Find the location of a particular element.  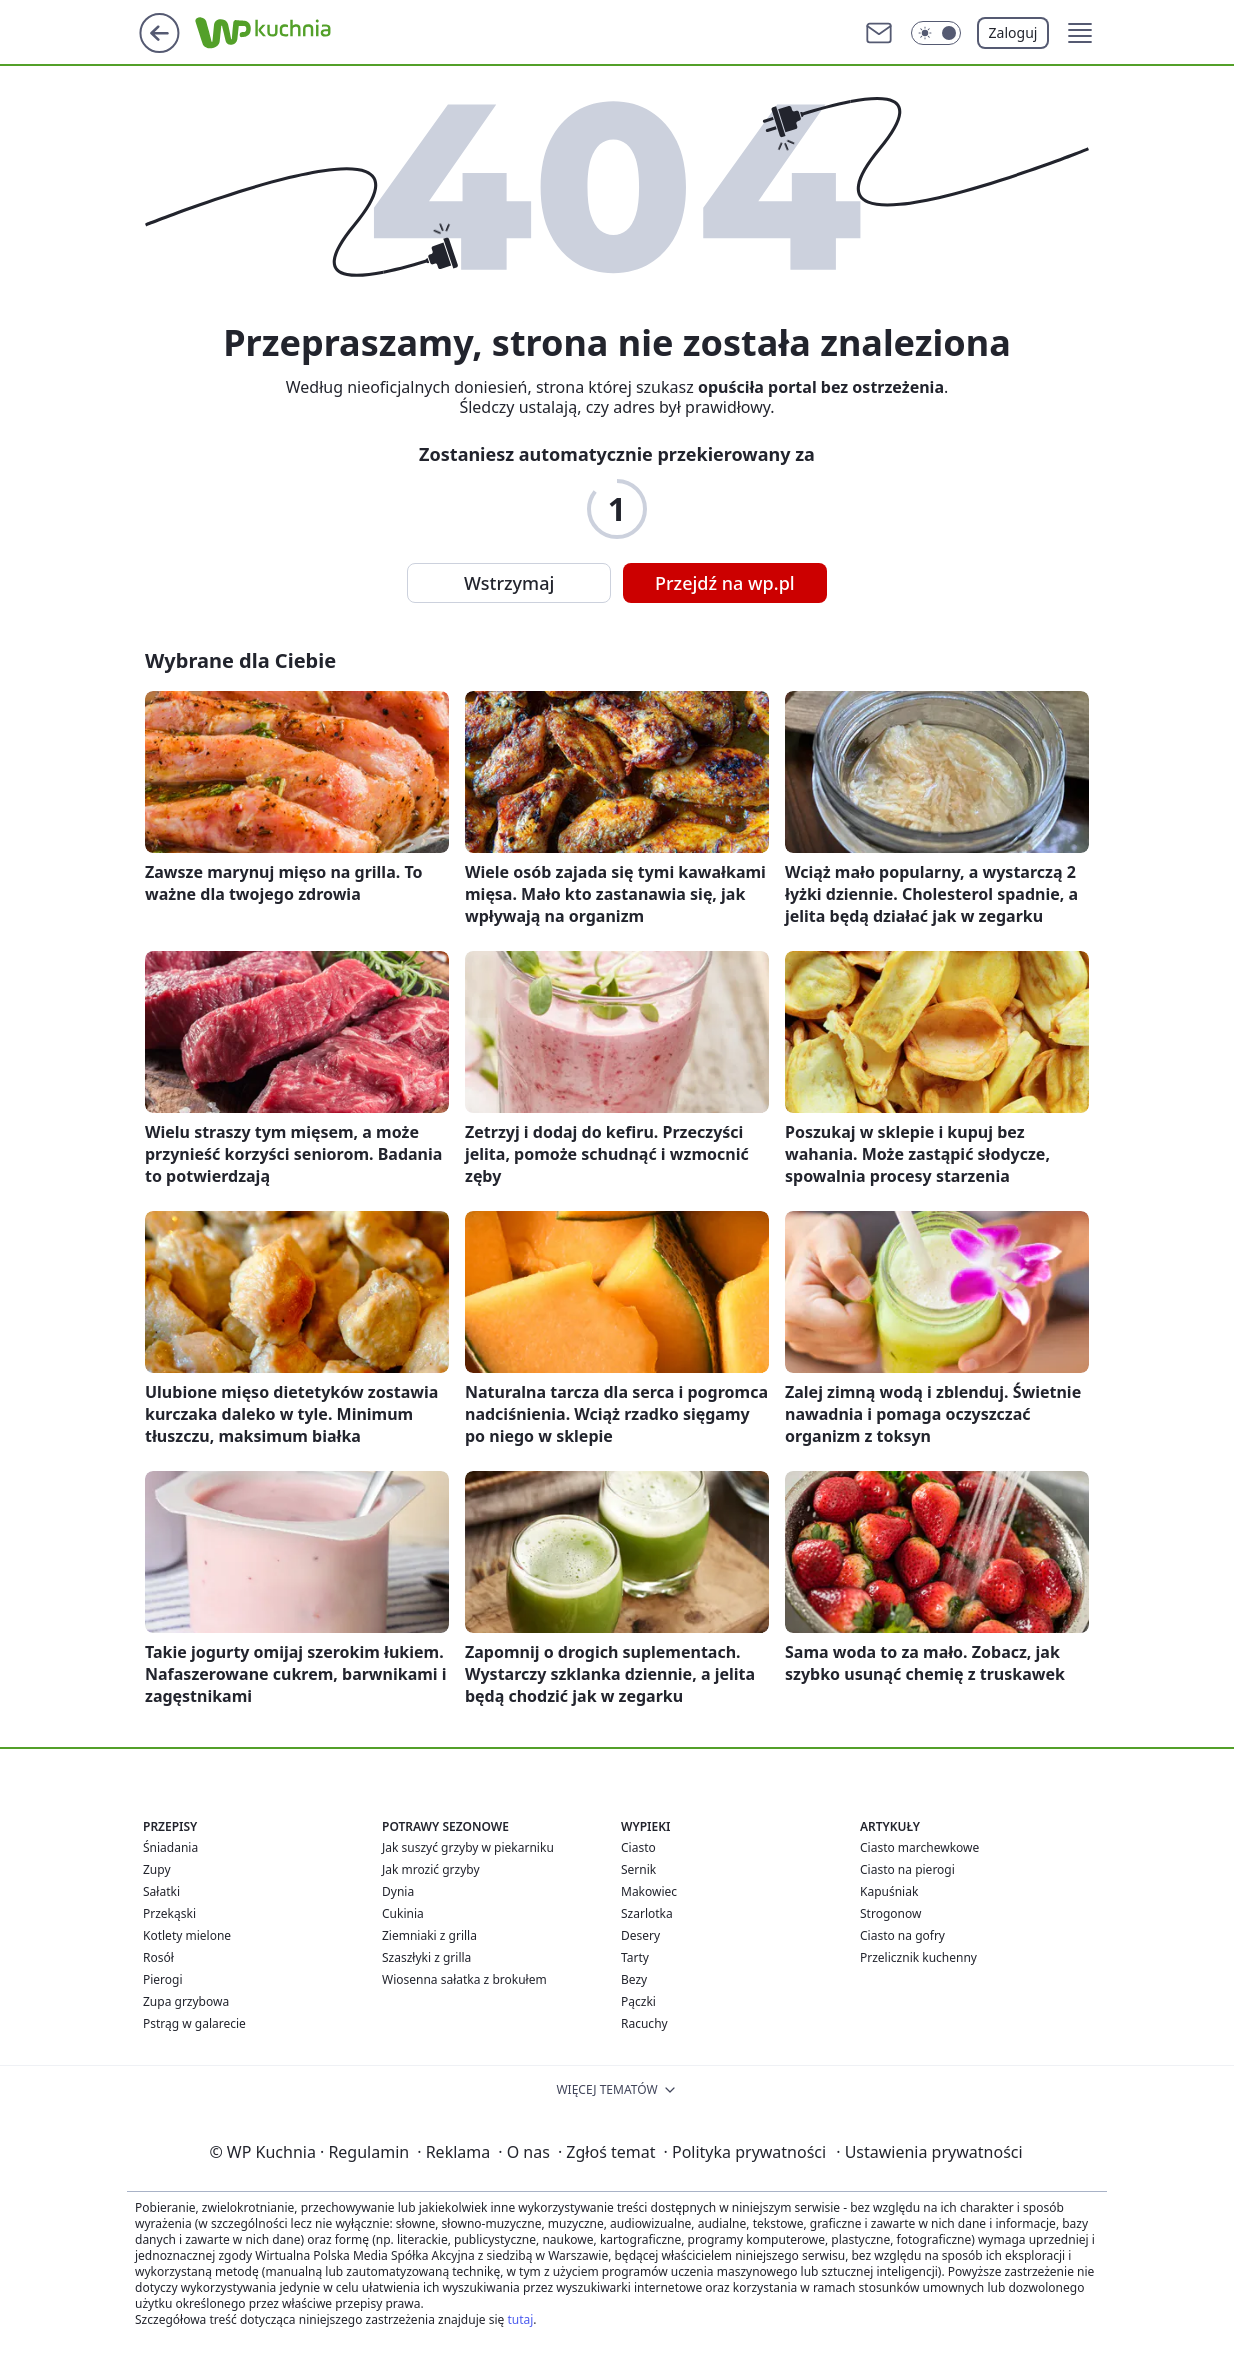

Wstrzymaj is located at coordinates (509, 583).